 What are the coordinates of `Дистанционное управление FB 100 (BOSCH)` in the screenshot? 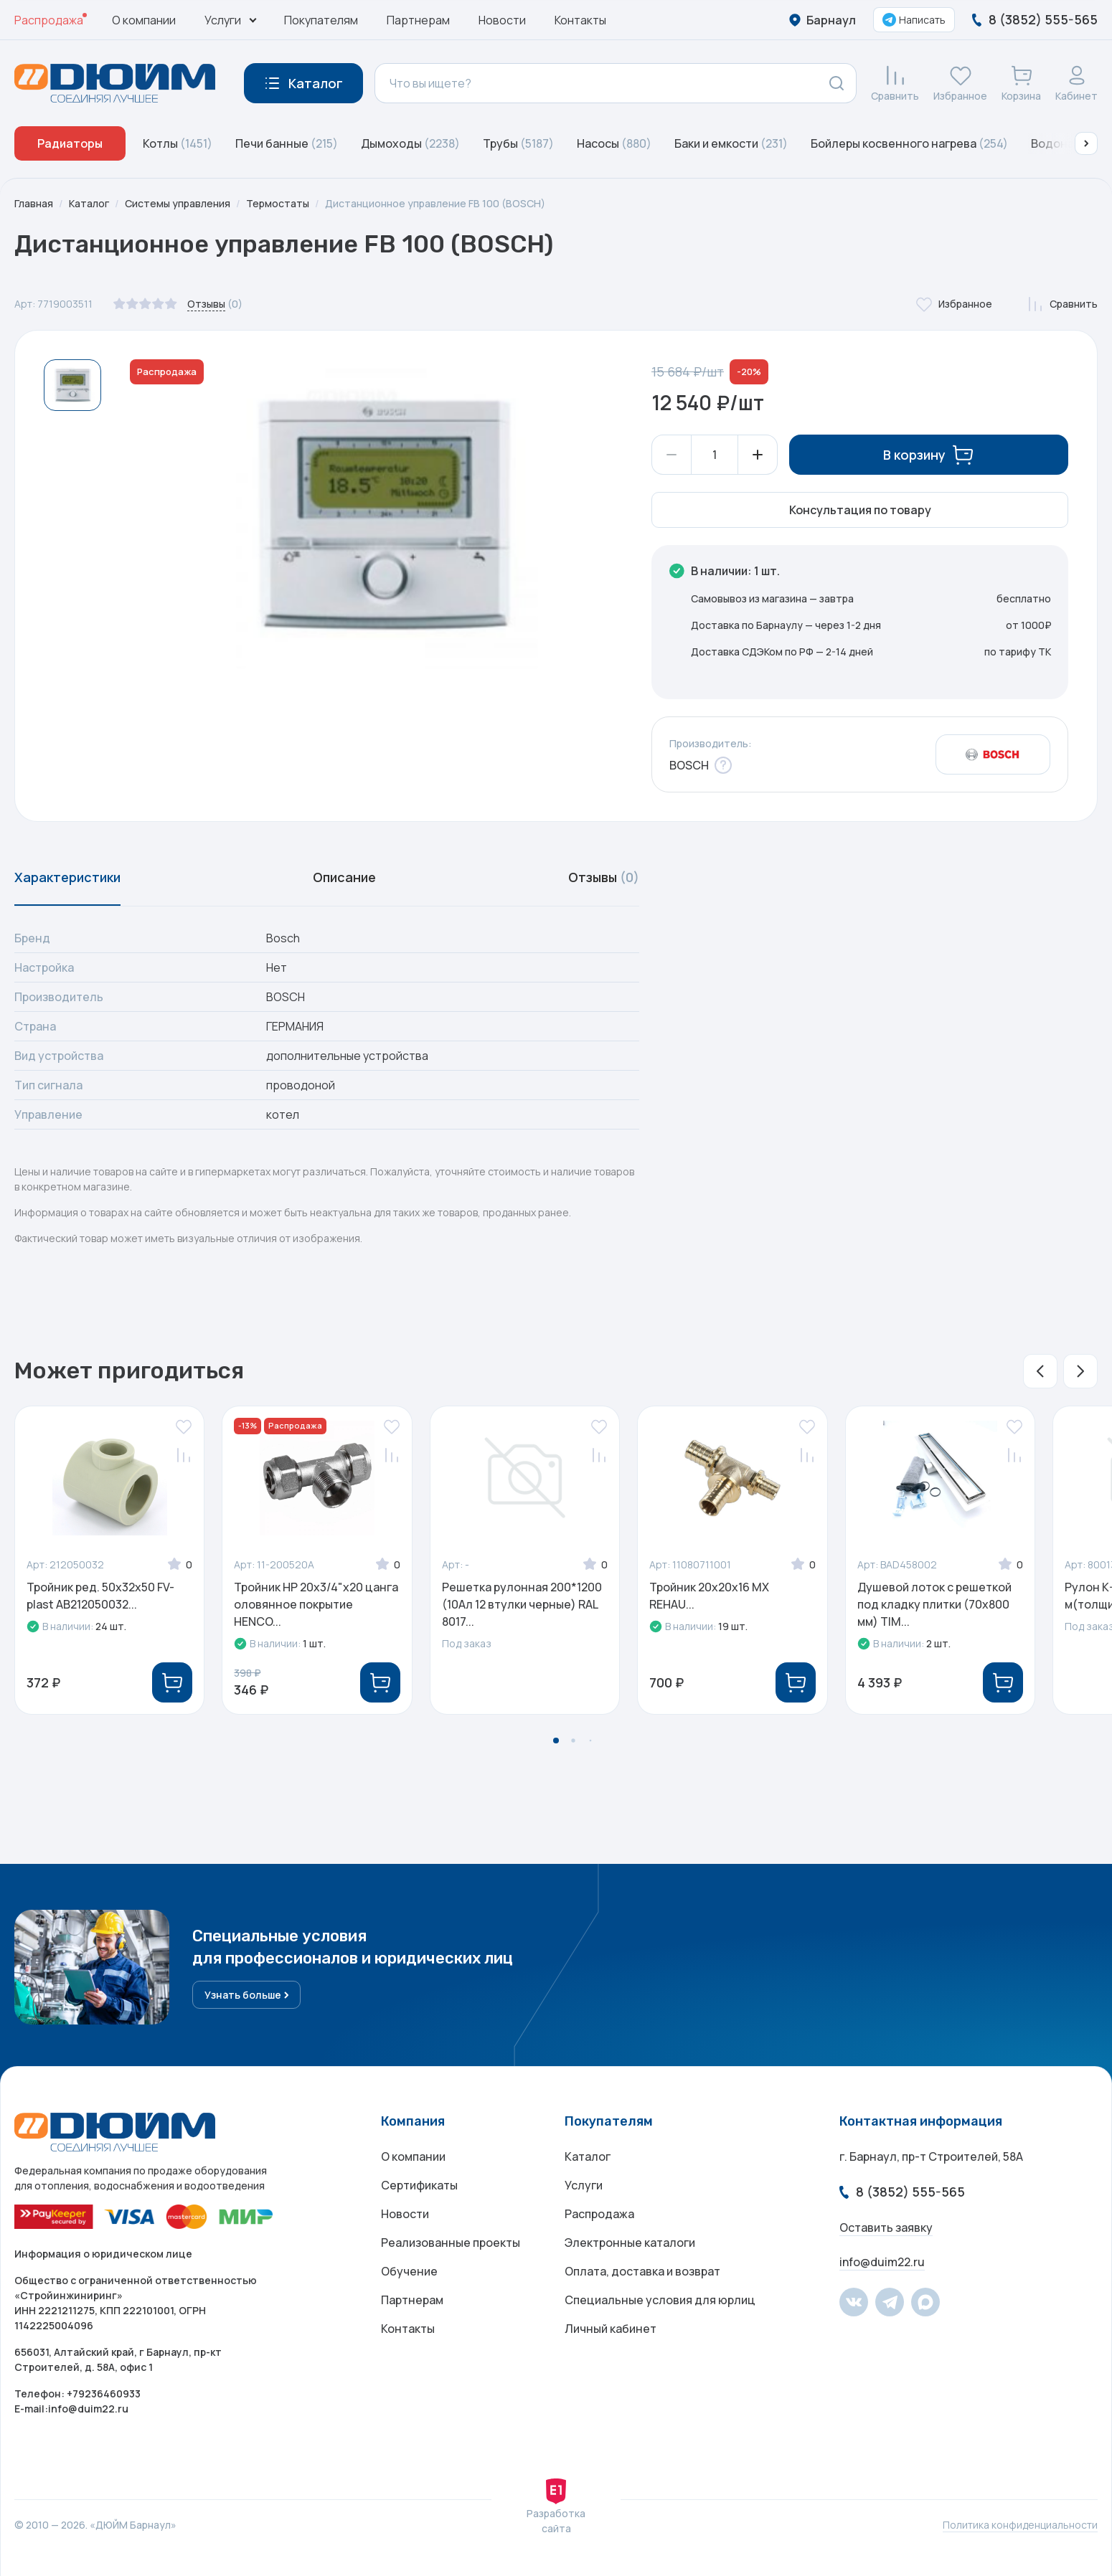 It's located at (435, 203).